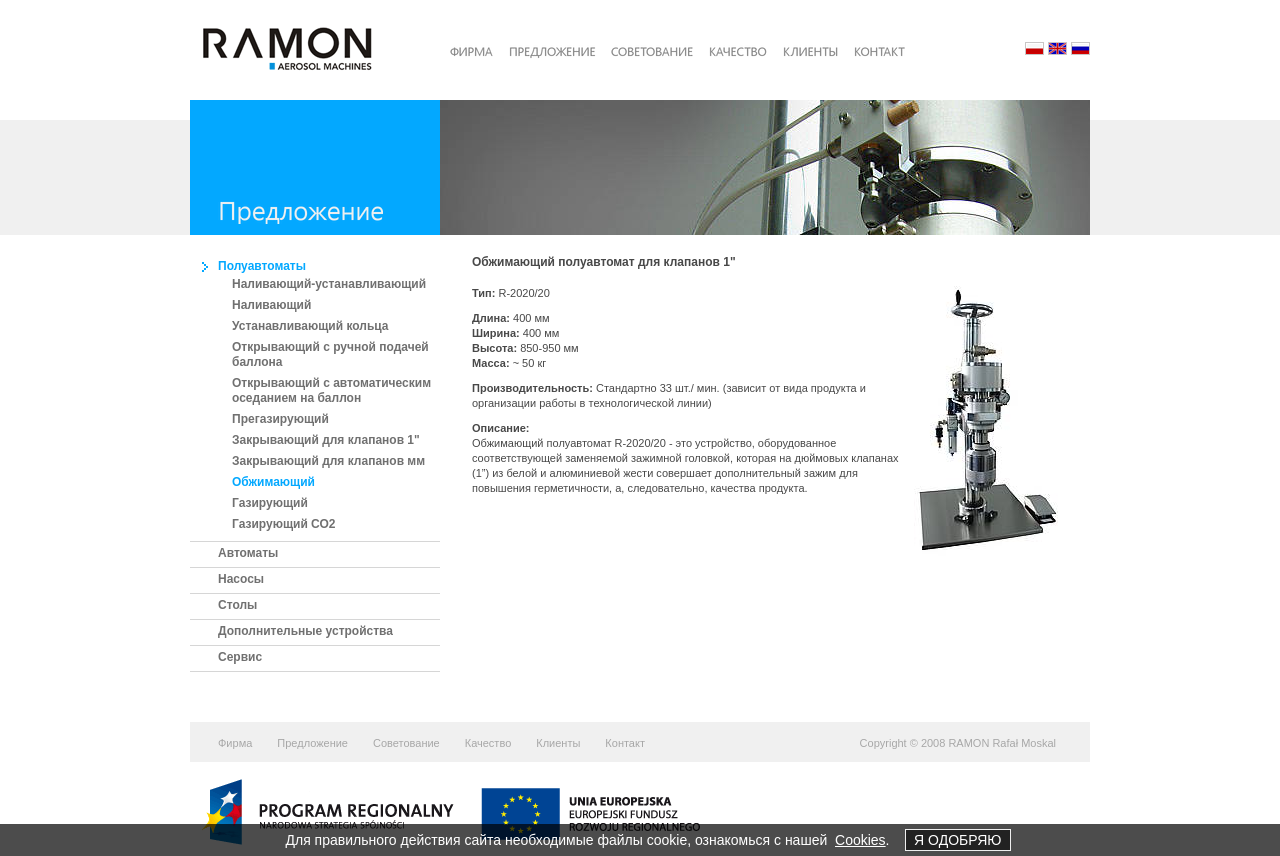 Image resolution: width=1280 pixels, height=856 pixels. I want to click on Обжимающий, so click(273, 482).